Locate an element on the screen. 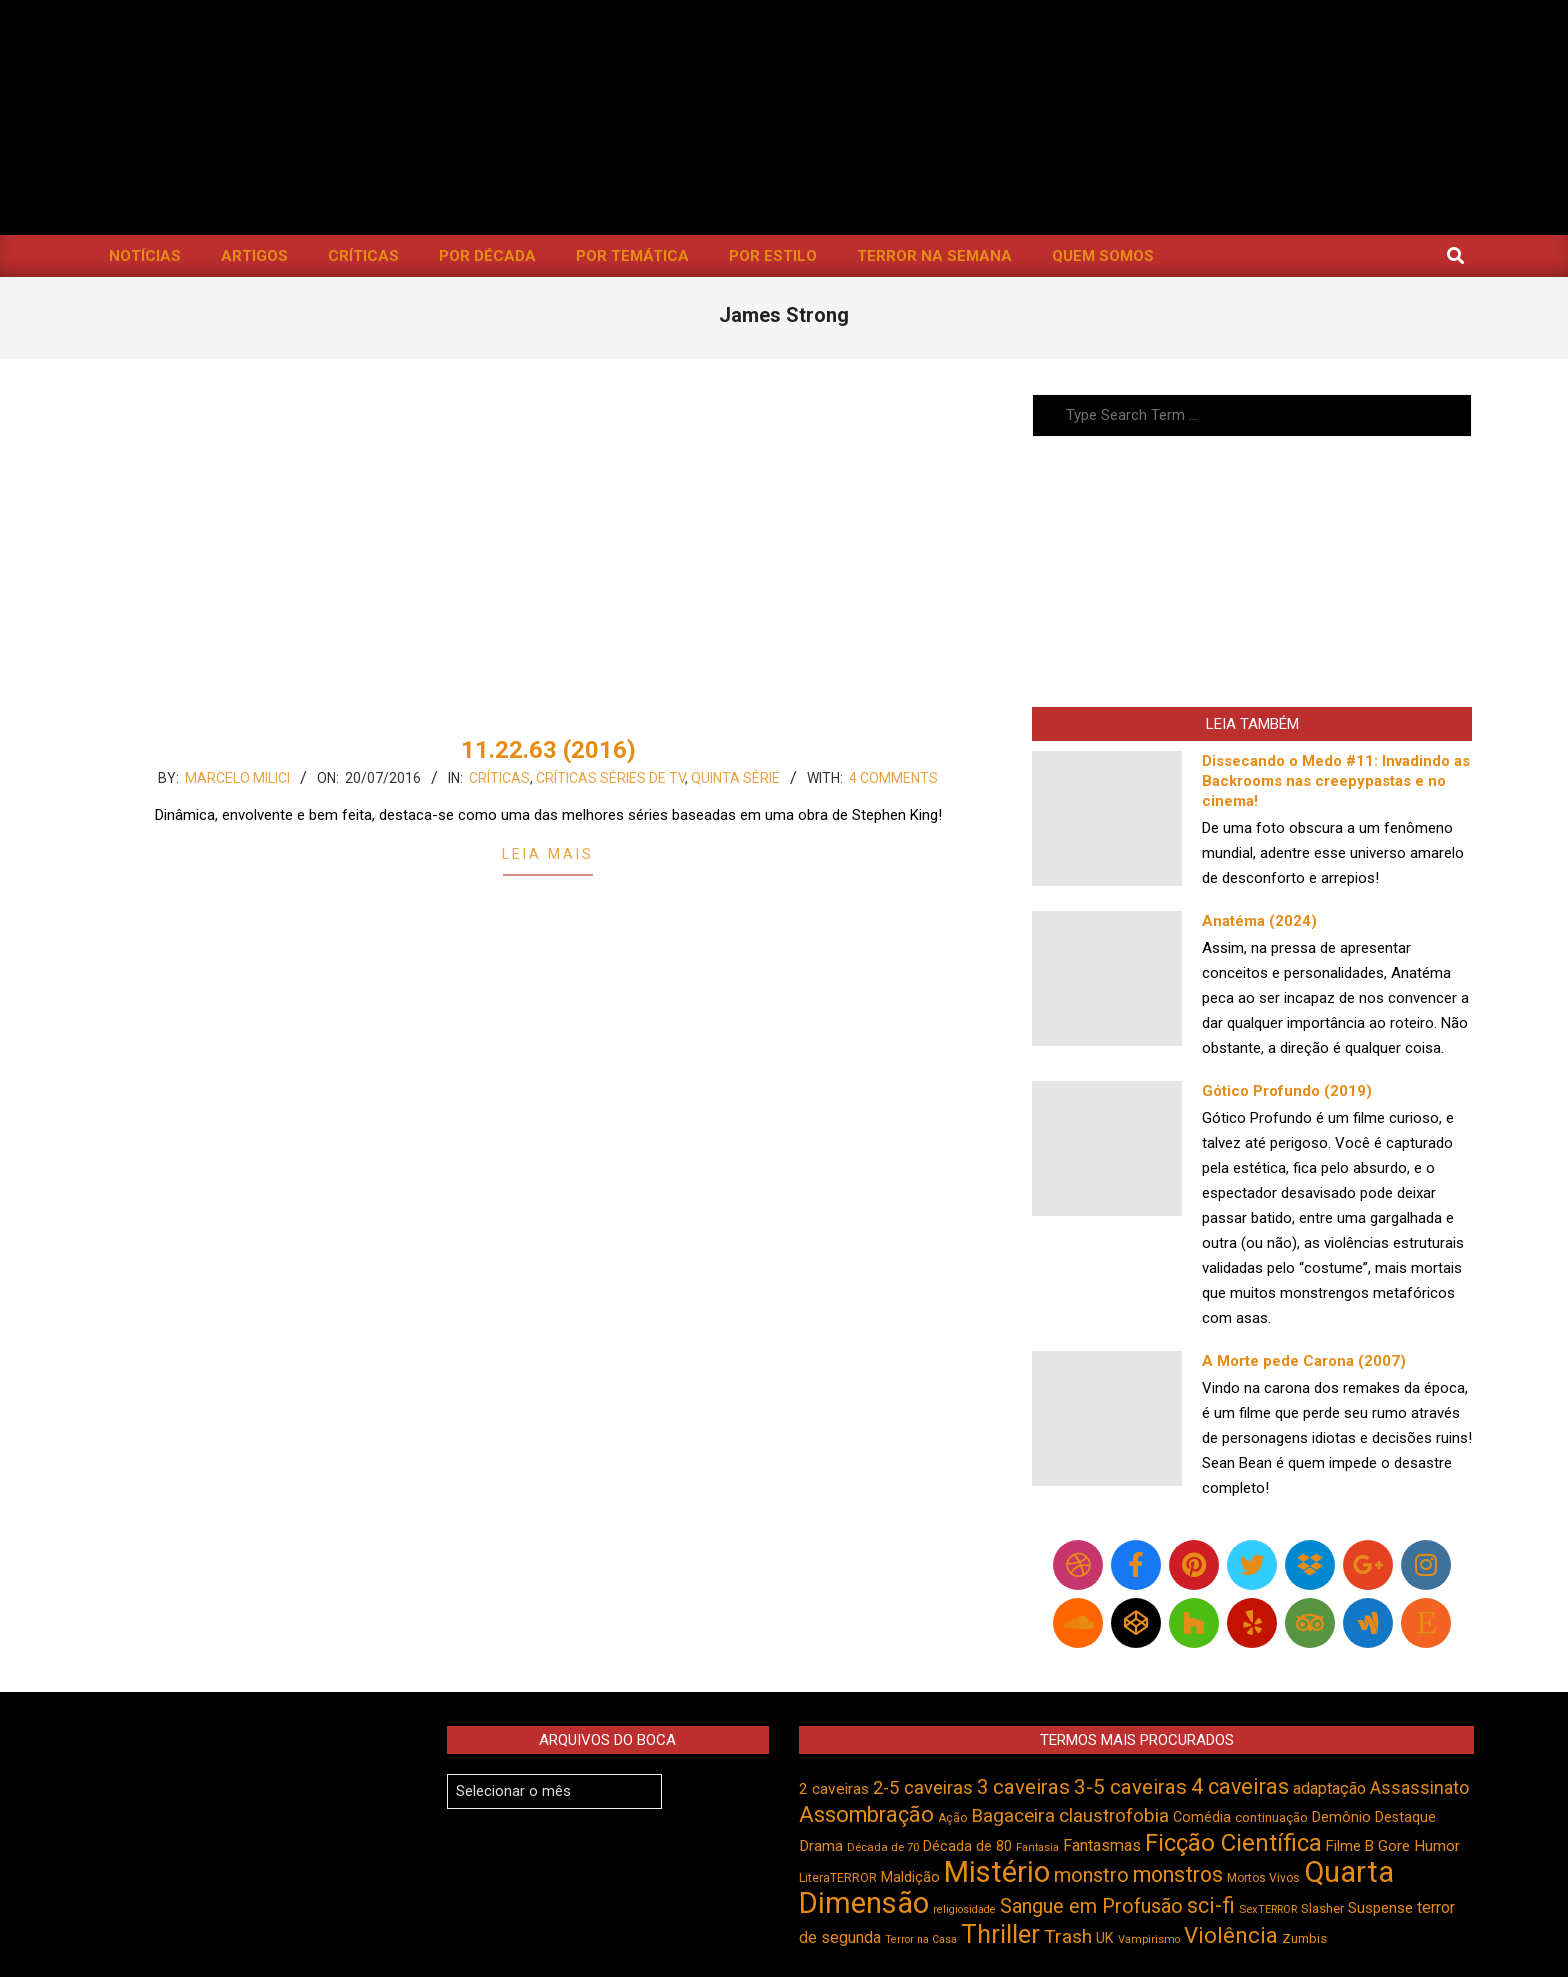  Ficção Científica [Ficção Científica (1.114 itens)] is located at coordinates (1233, 1843).